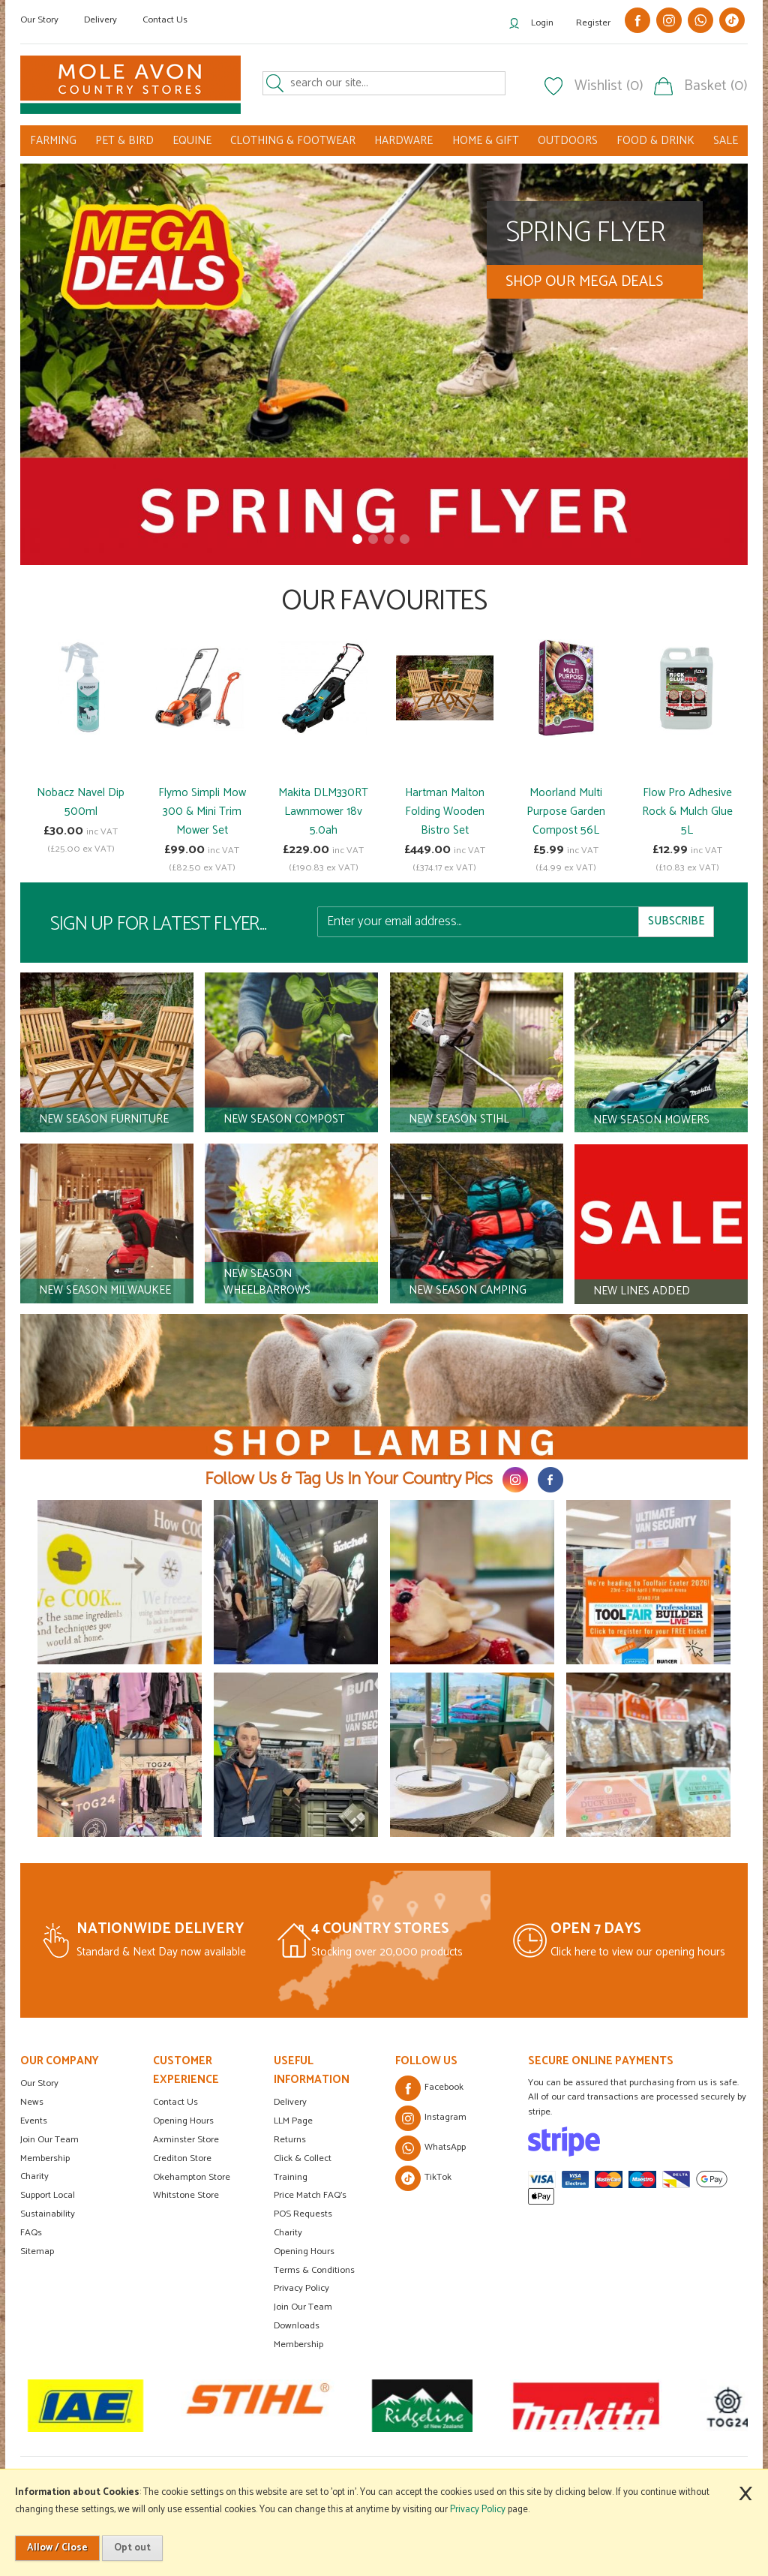  Describe the element at coordinates (725, 141) in the screenshot. I see `SALE` at that location.